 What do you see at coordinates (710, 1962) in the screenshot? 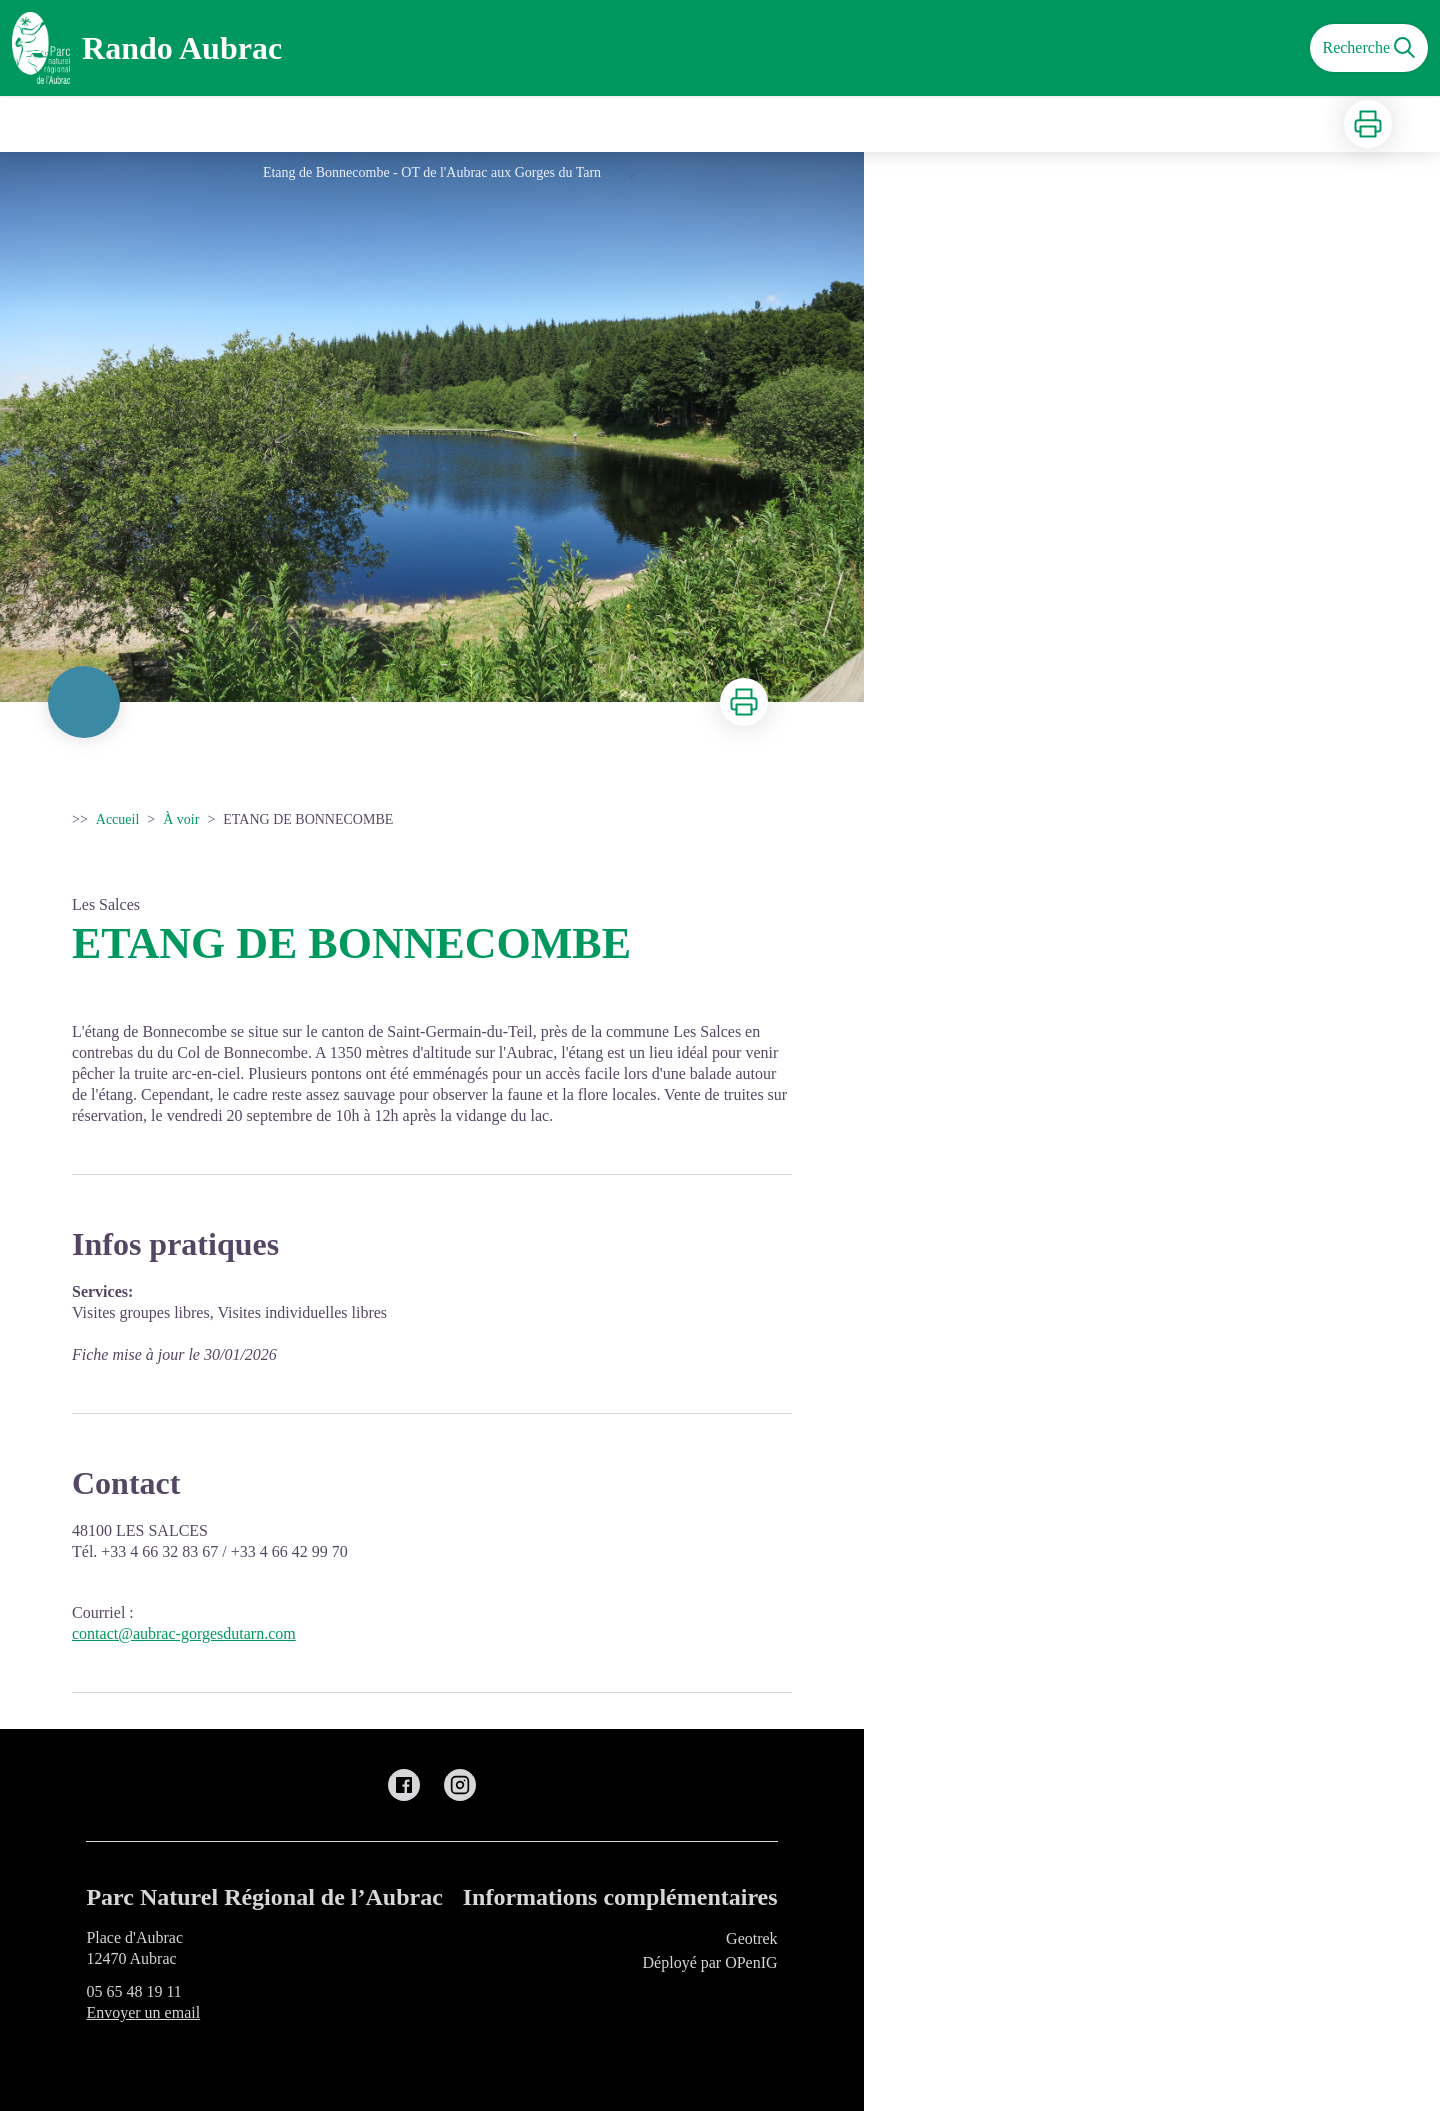
I see `Déployé par OPenIG` at bounding box center [710, 1962].